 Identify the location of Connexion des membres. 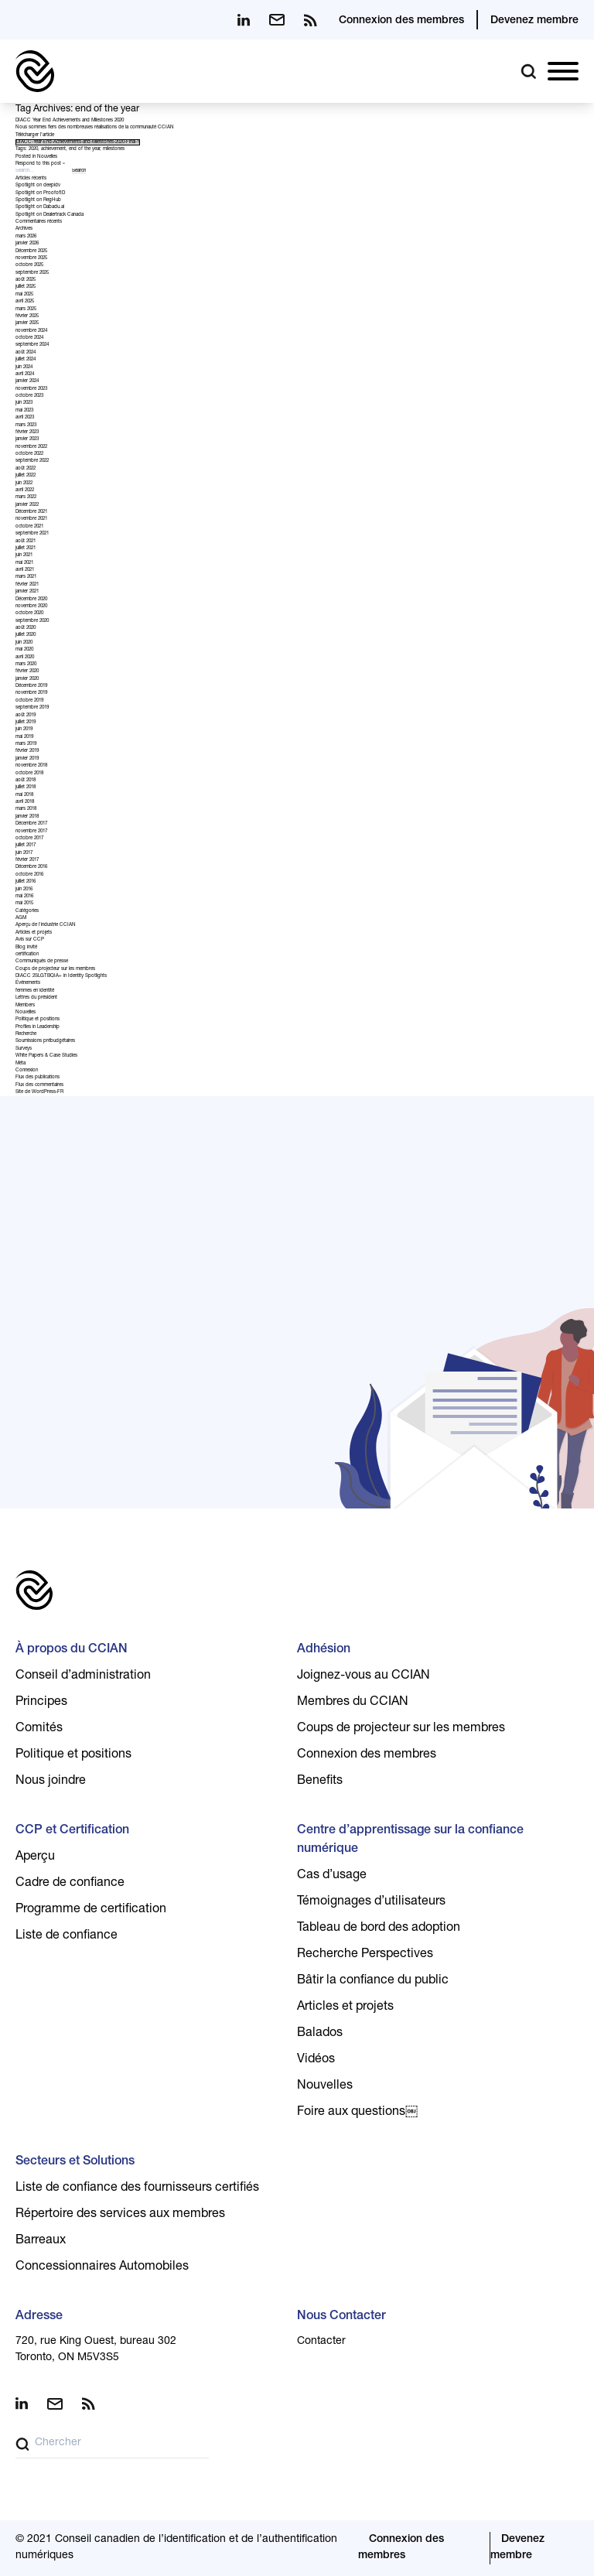
(401, 20).